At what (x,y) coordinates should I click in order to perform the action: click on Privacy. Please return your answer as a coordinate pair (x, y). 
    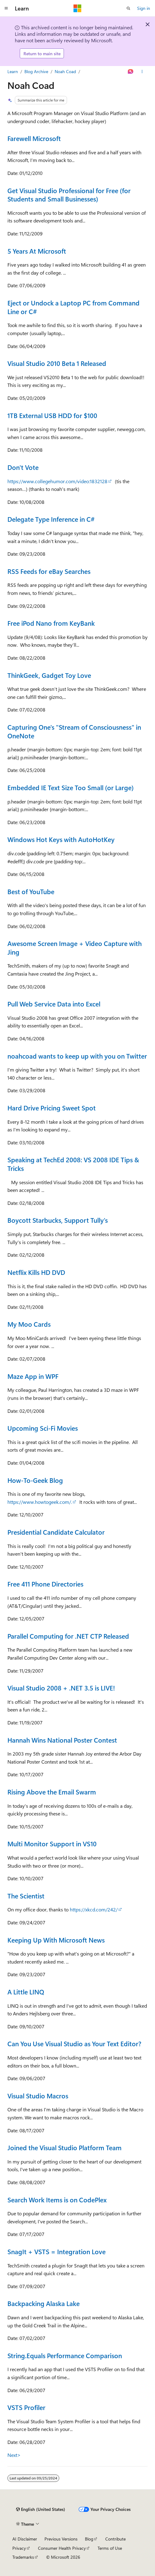
    Looking at the image, I should click on (19, 2548).